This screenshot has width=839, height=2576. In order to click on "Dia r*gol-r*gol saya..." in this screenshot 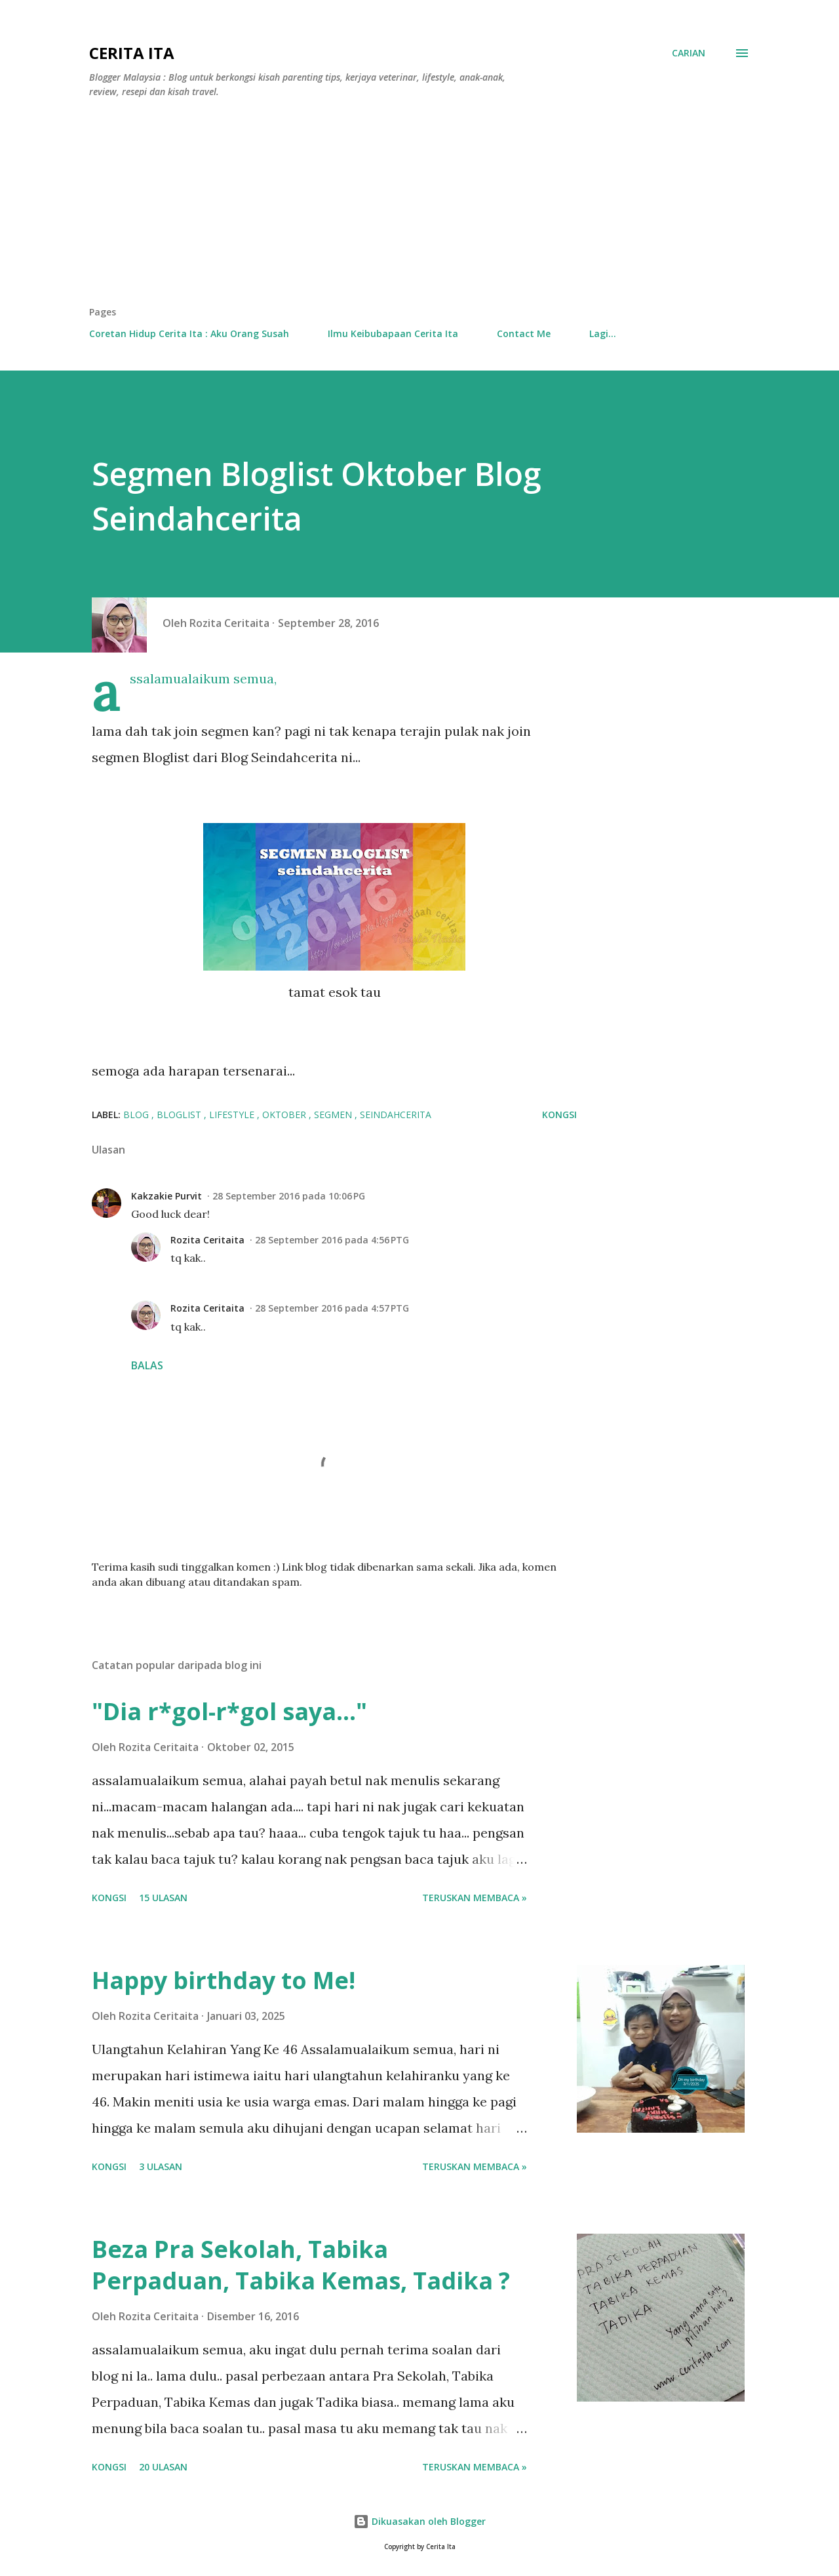, I will do `click(229, 1711)`.